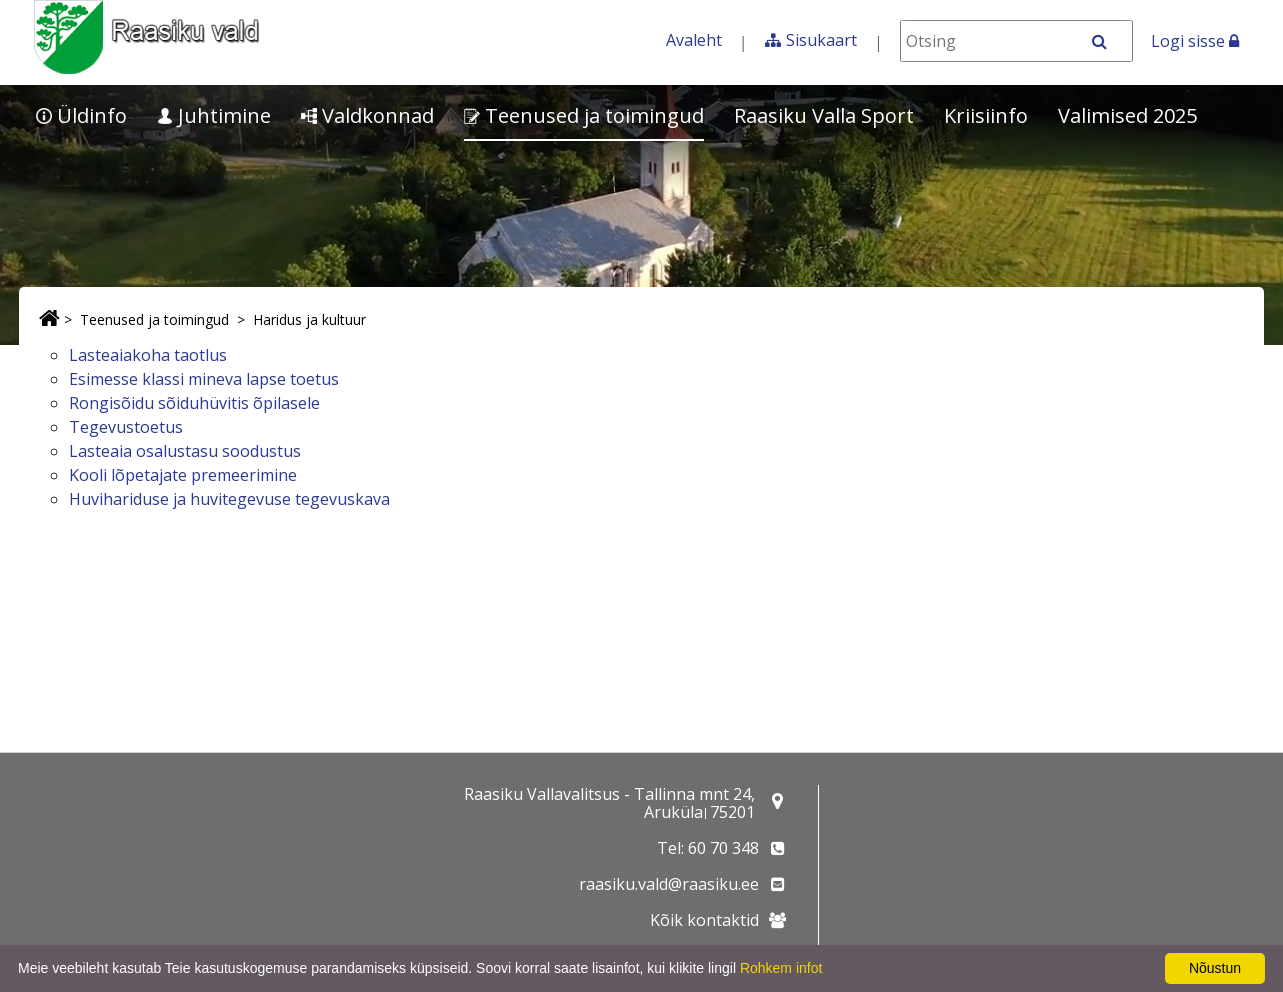 The height and width of the screenshot is (992, 1283). I want to click on Rongisõidu sõiduhüvitis õpilasele, so click(194, 403).